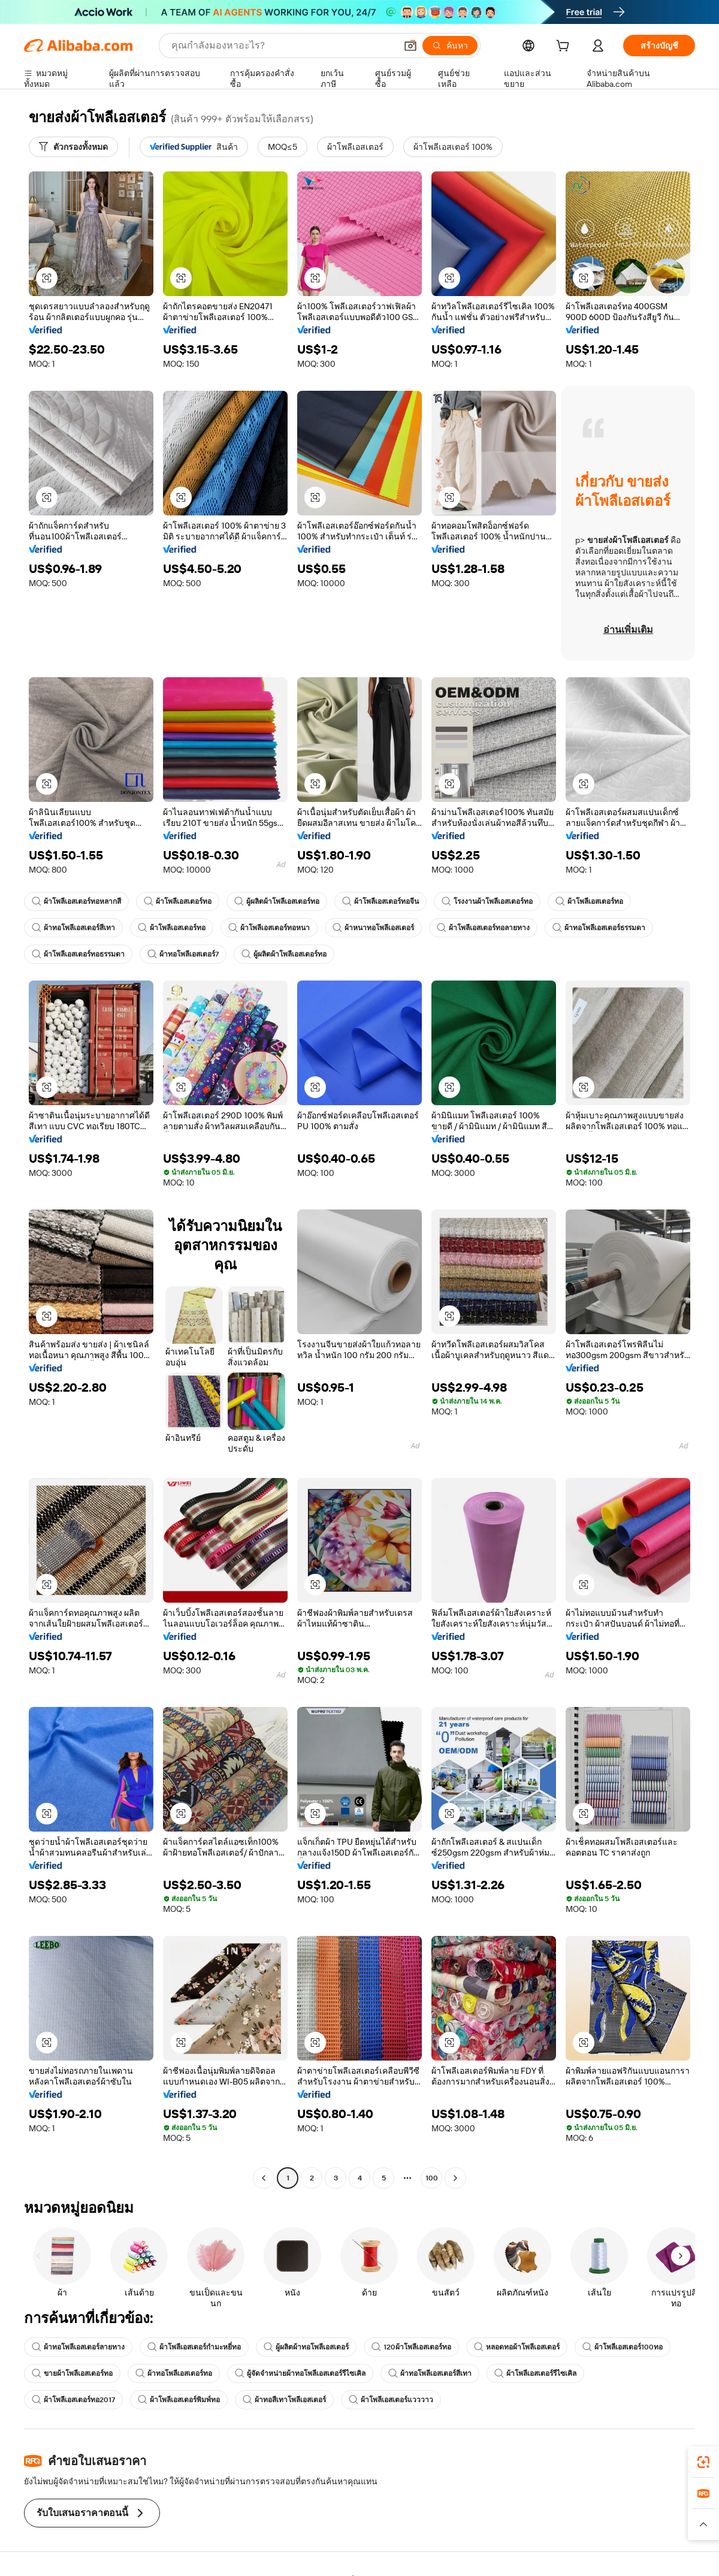 This screenshot has width=719, height=2576. What do you see at coordinates (450, 45) in the screenshot?
I see `[ค้นหา]` at bounding box center [450, 45].